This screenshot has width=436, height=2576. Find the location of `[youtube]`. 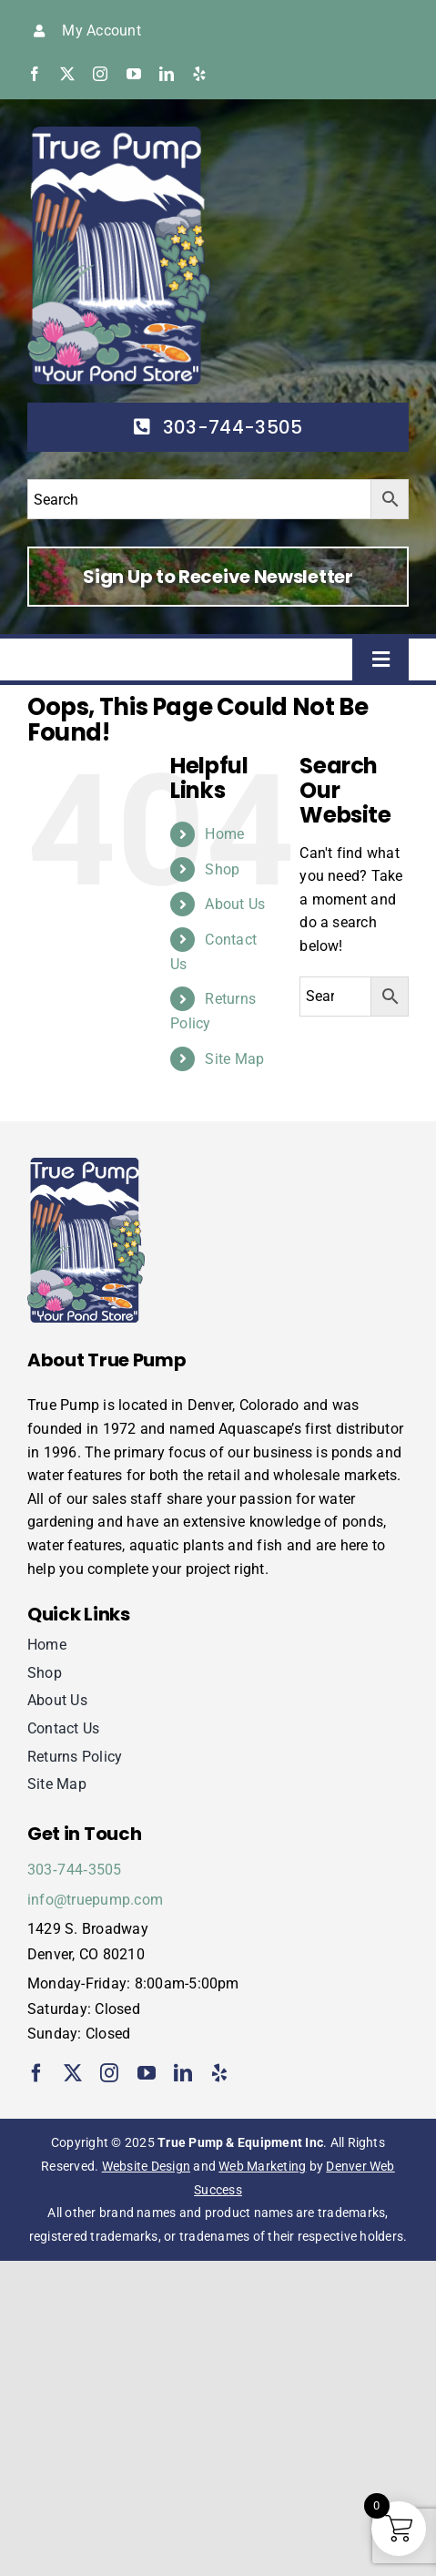

[youtube] is located at coordinates (134, 73).